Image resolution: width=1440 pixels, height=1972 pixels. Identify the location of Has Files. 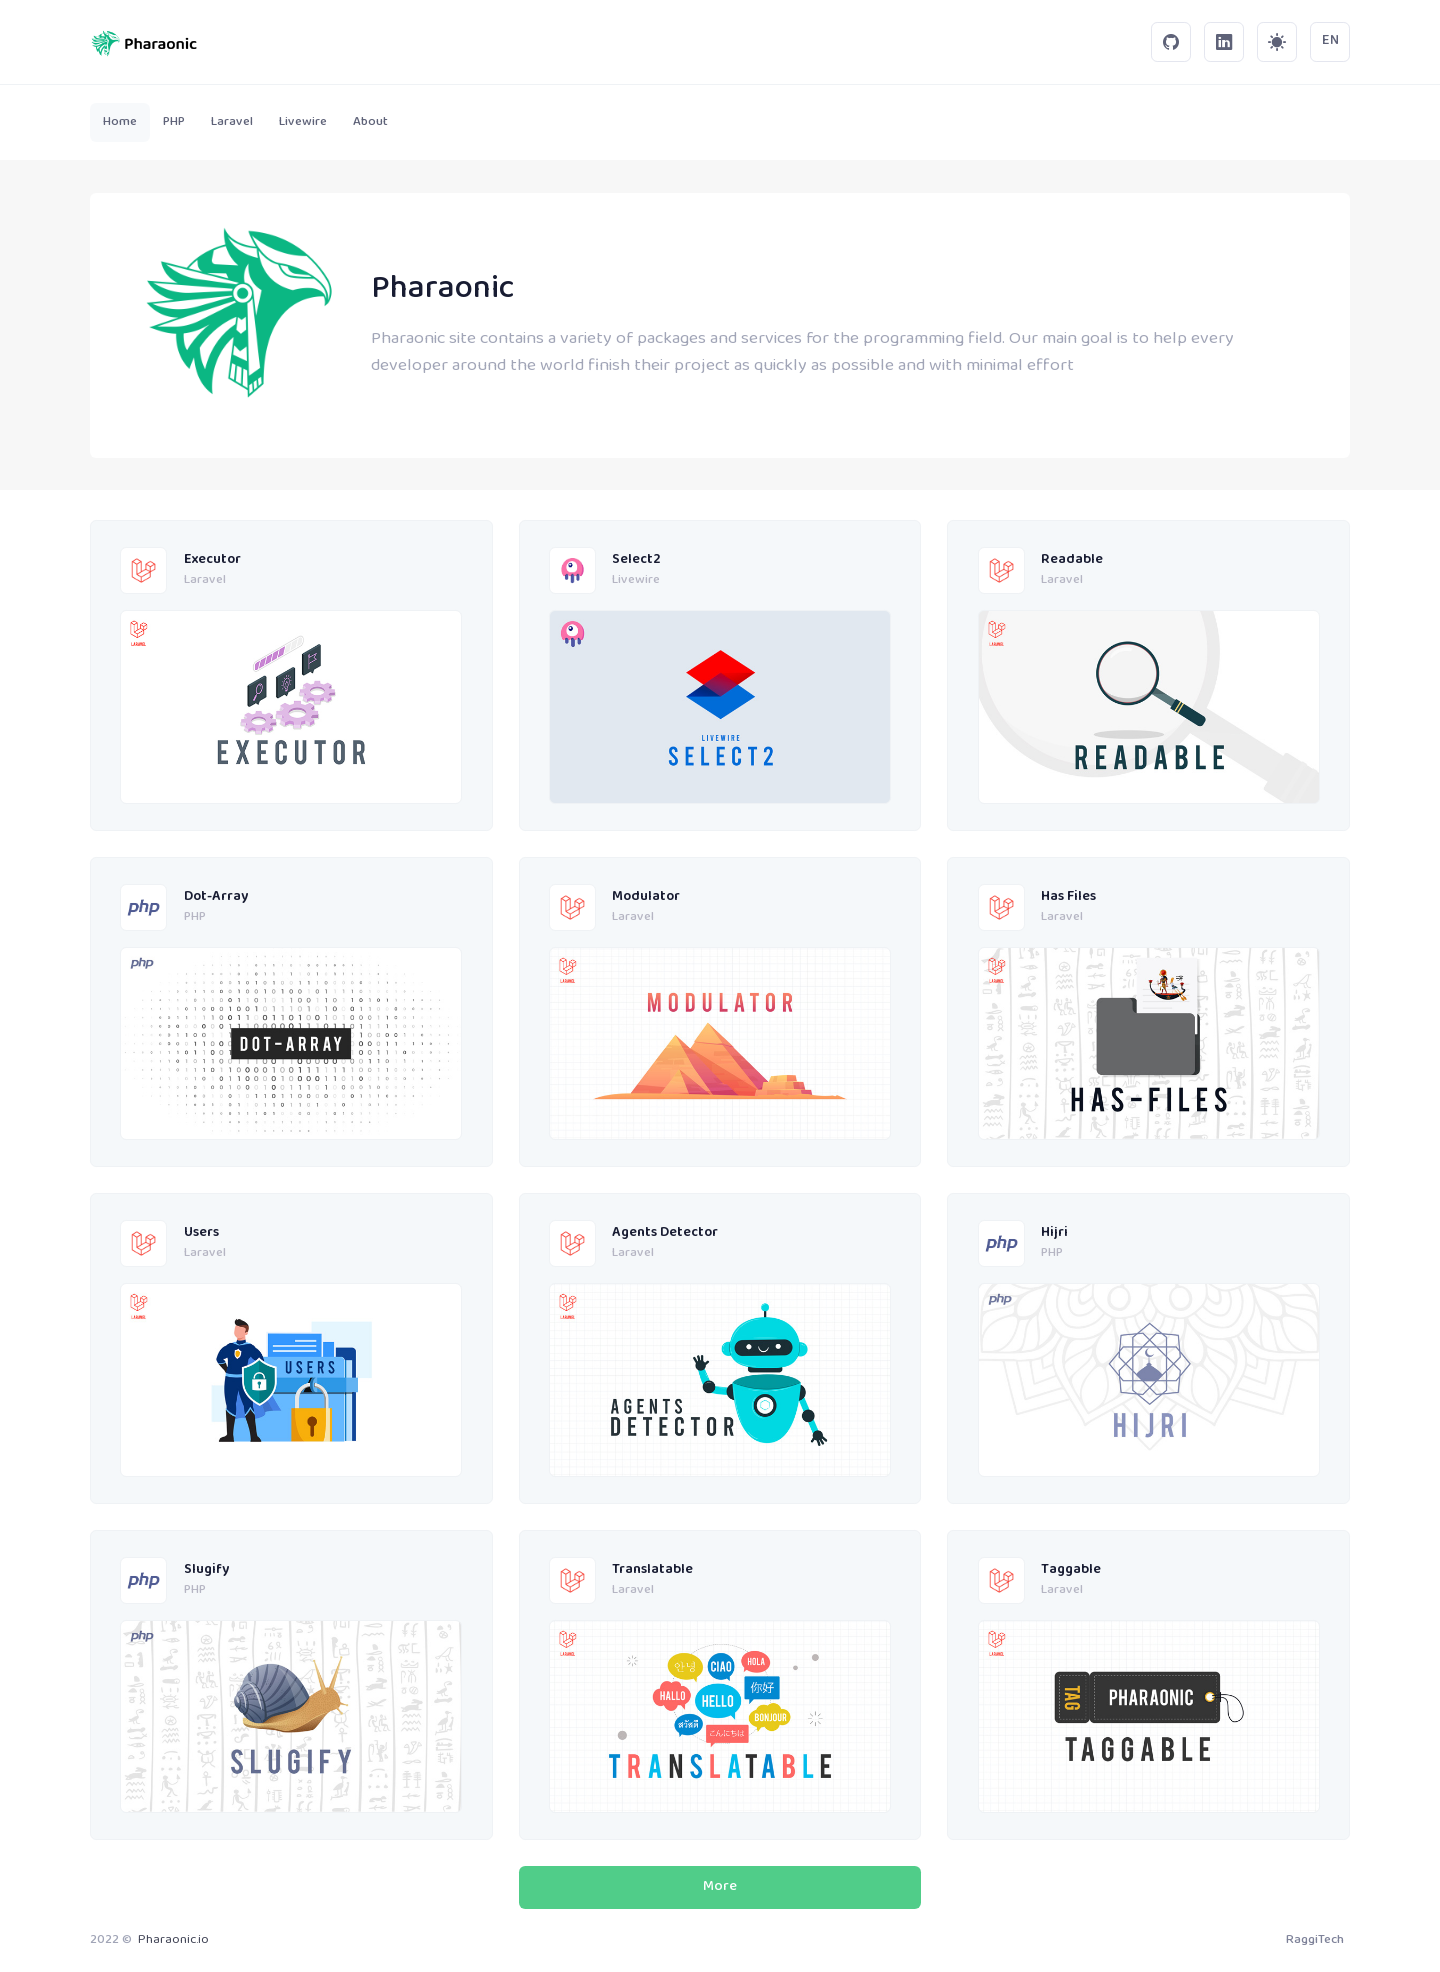
(1068, 897).